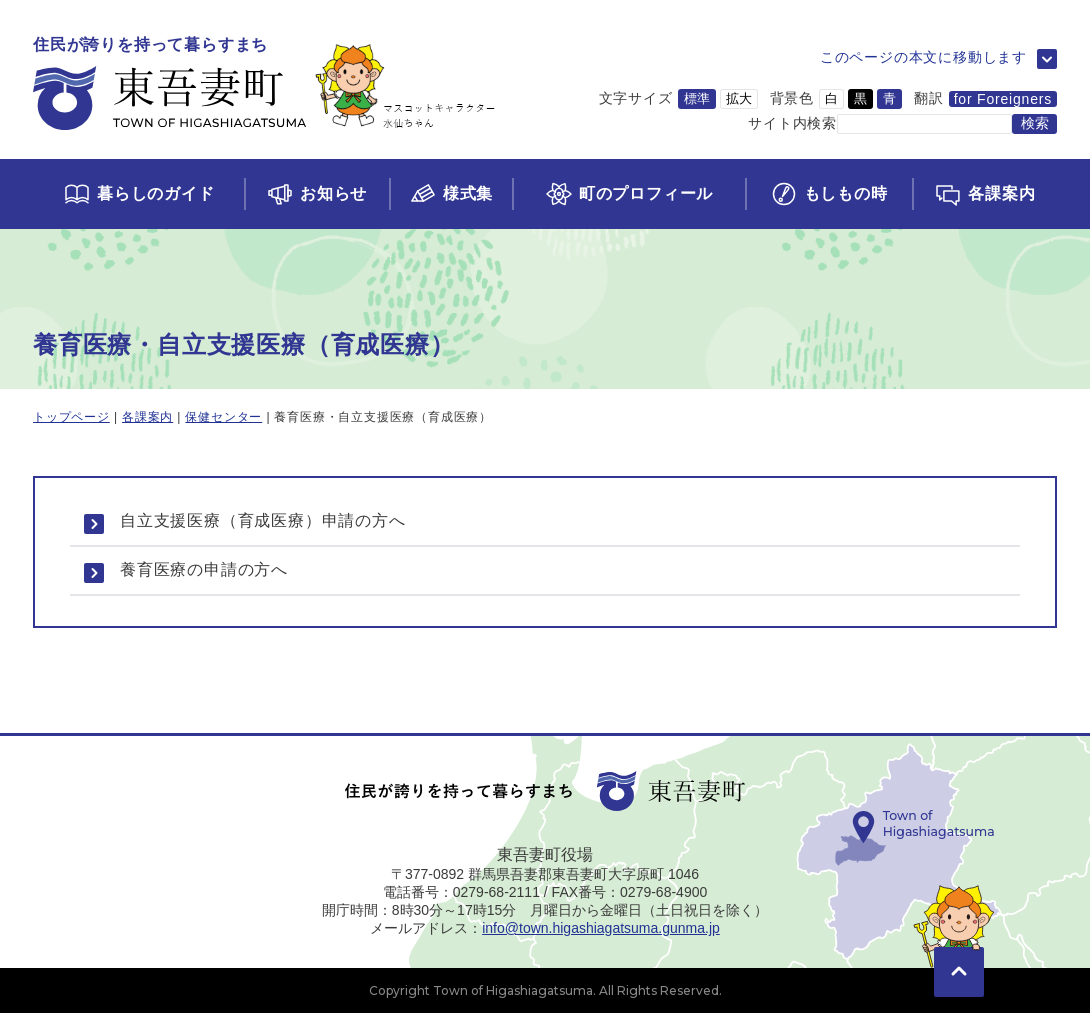 The height and width of the screenshot is (1013, 1090). I want to click on [もしもの時ページに移動], so click(828, 194).